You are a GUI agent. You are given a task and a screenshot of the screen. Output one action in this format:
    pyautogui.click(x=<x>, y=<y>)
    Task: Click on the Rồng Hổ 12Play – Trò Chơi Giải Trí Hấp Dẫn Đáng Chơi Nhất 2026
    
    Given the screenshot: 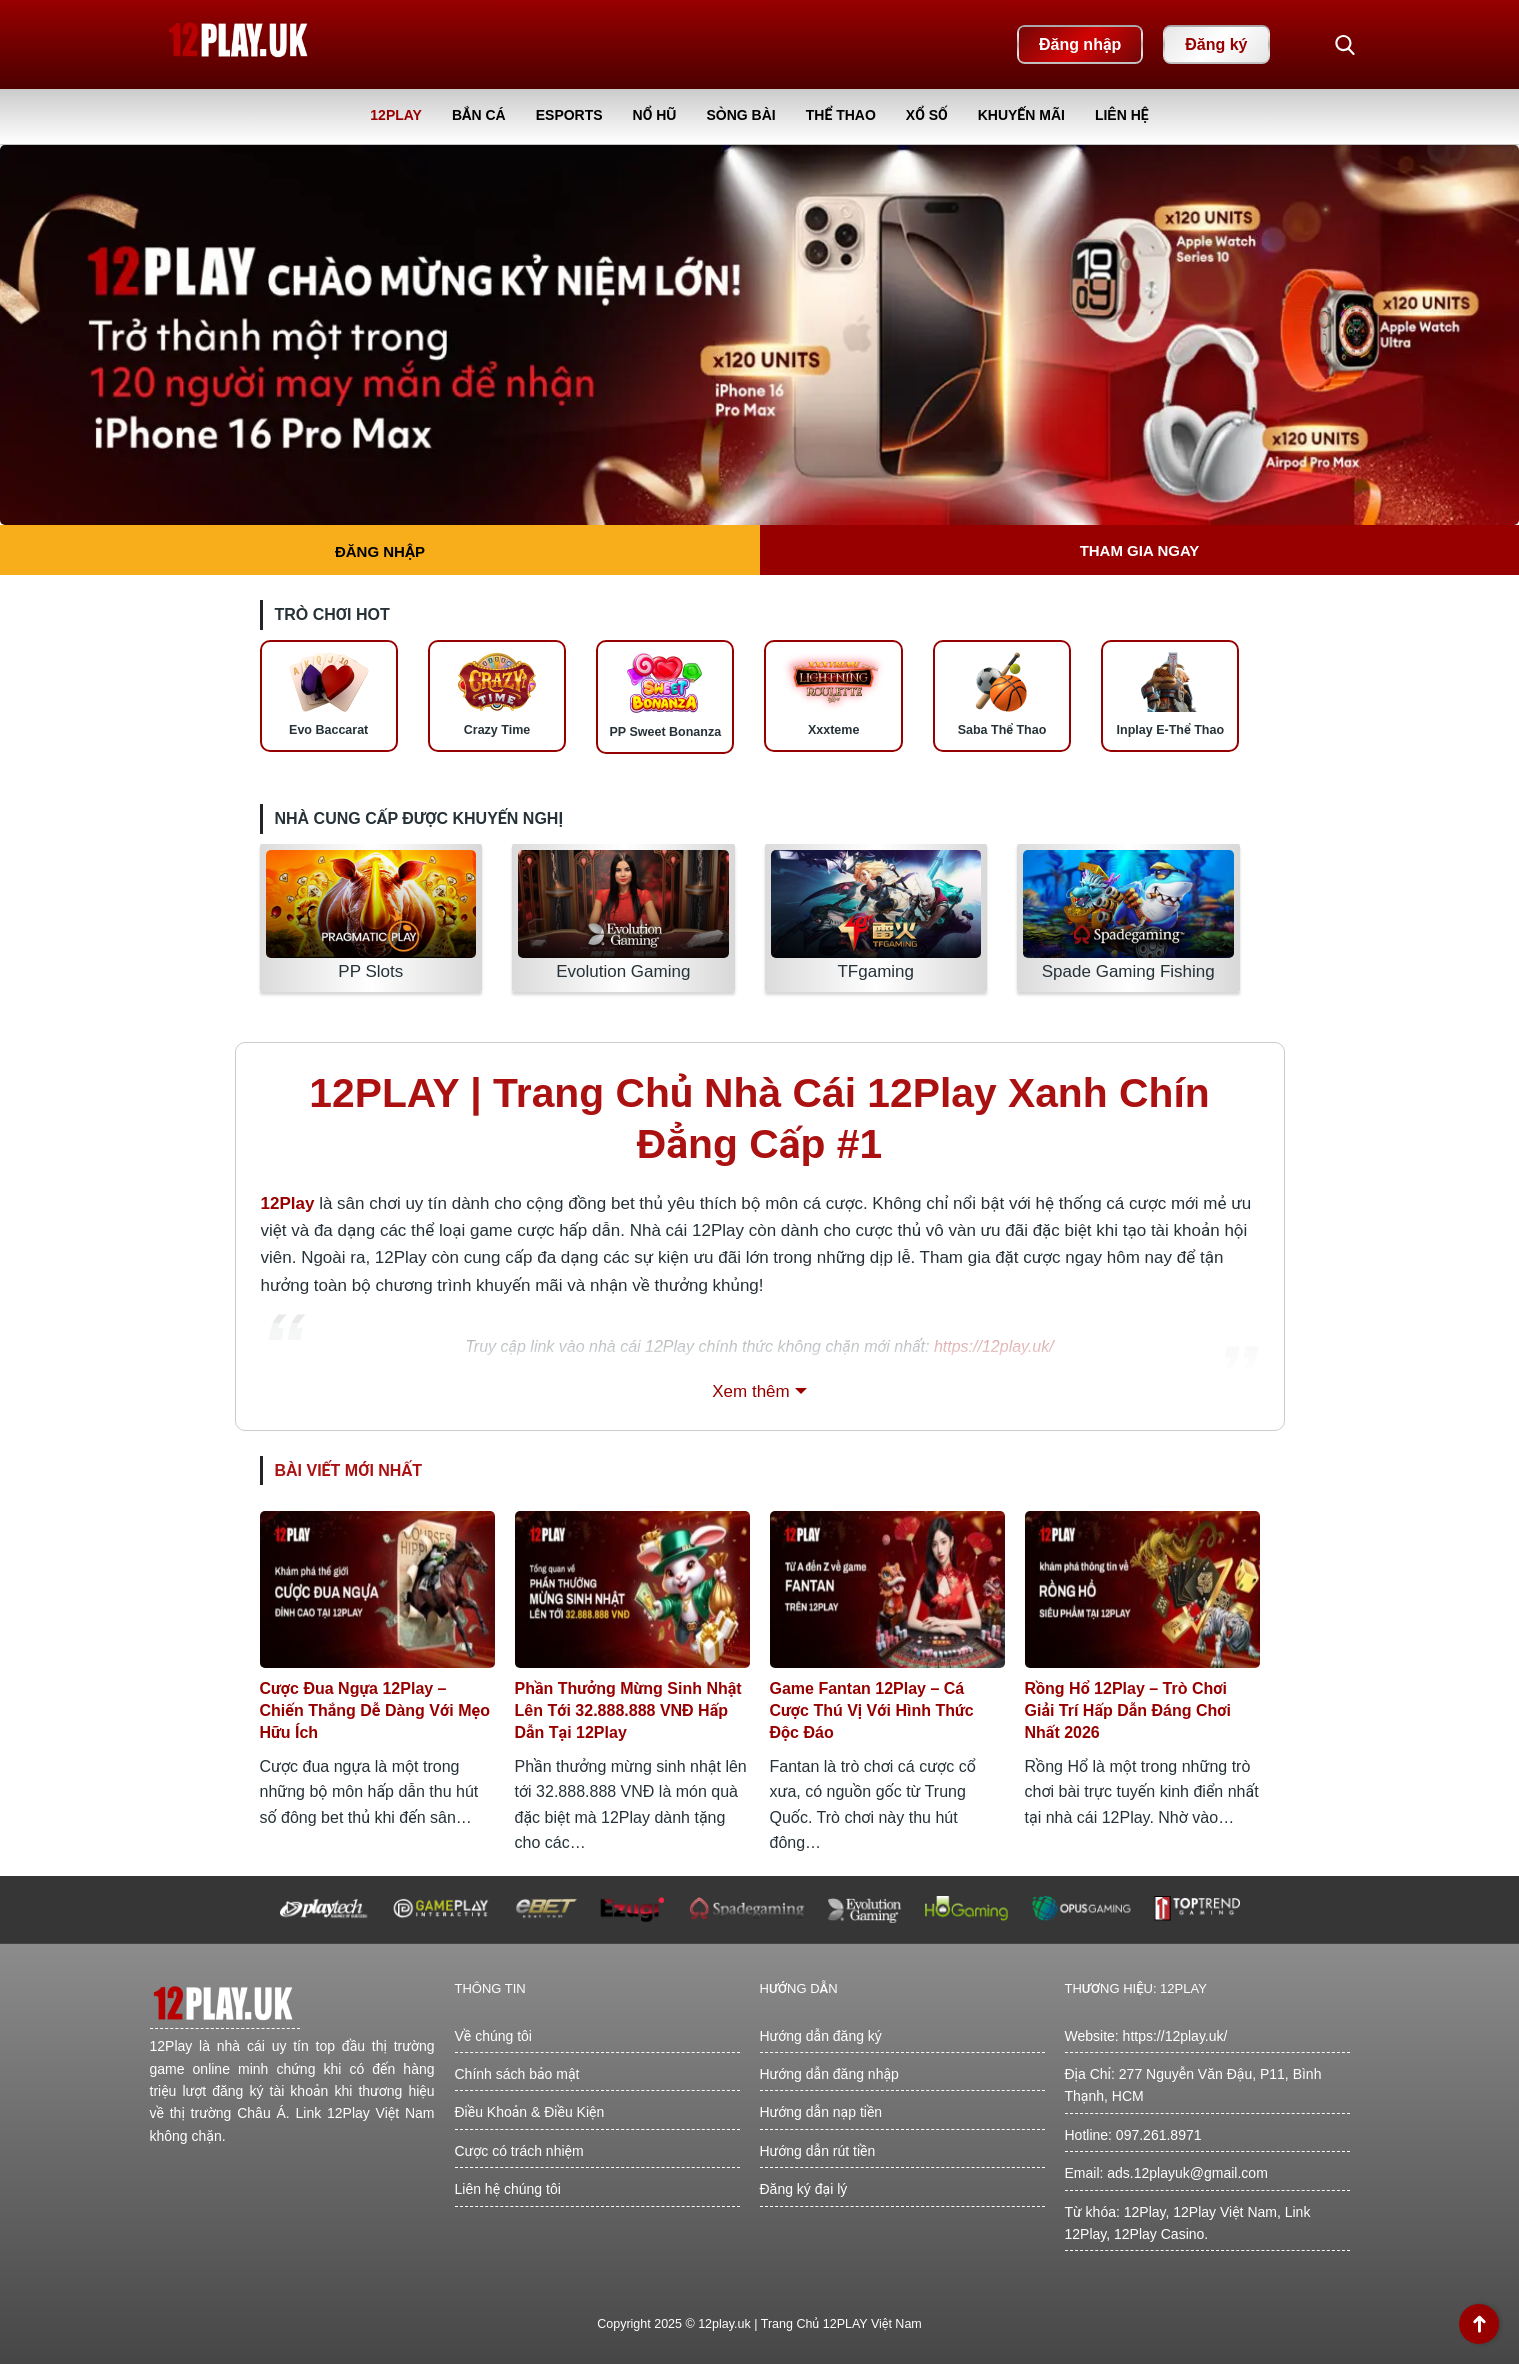 What is the action you would take?
    pyautogui.click(x=1128, y=1710)
    